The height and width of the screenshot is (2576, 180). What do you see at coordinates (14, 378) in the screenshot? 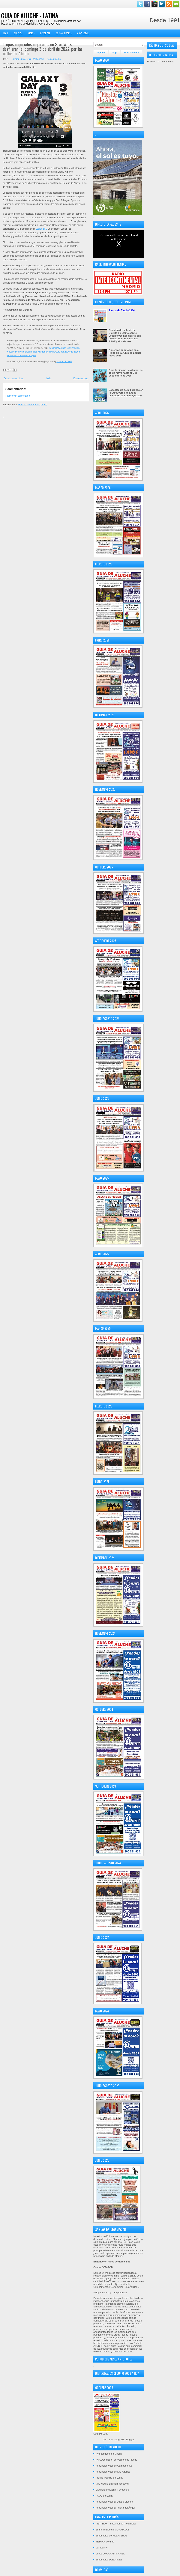
I see `Entrada más reciente` at bounding box center [14, 378].